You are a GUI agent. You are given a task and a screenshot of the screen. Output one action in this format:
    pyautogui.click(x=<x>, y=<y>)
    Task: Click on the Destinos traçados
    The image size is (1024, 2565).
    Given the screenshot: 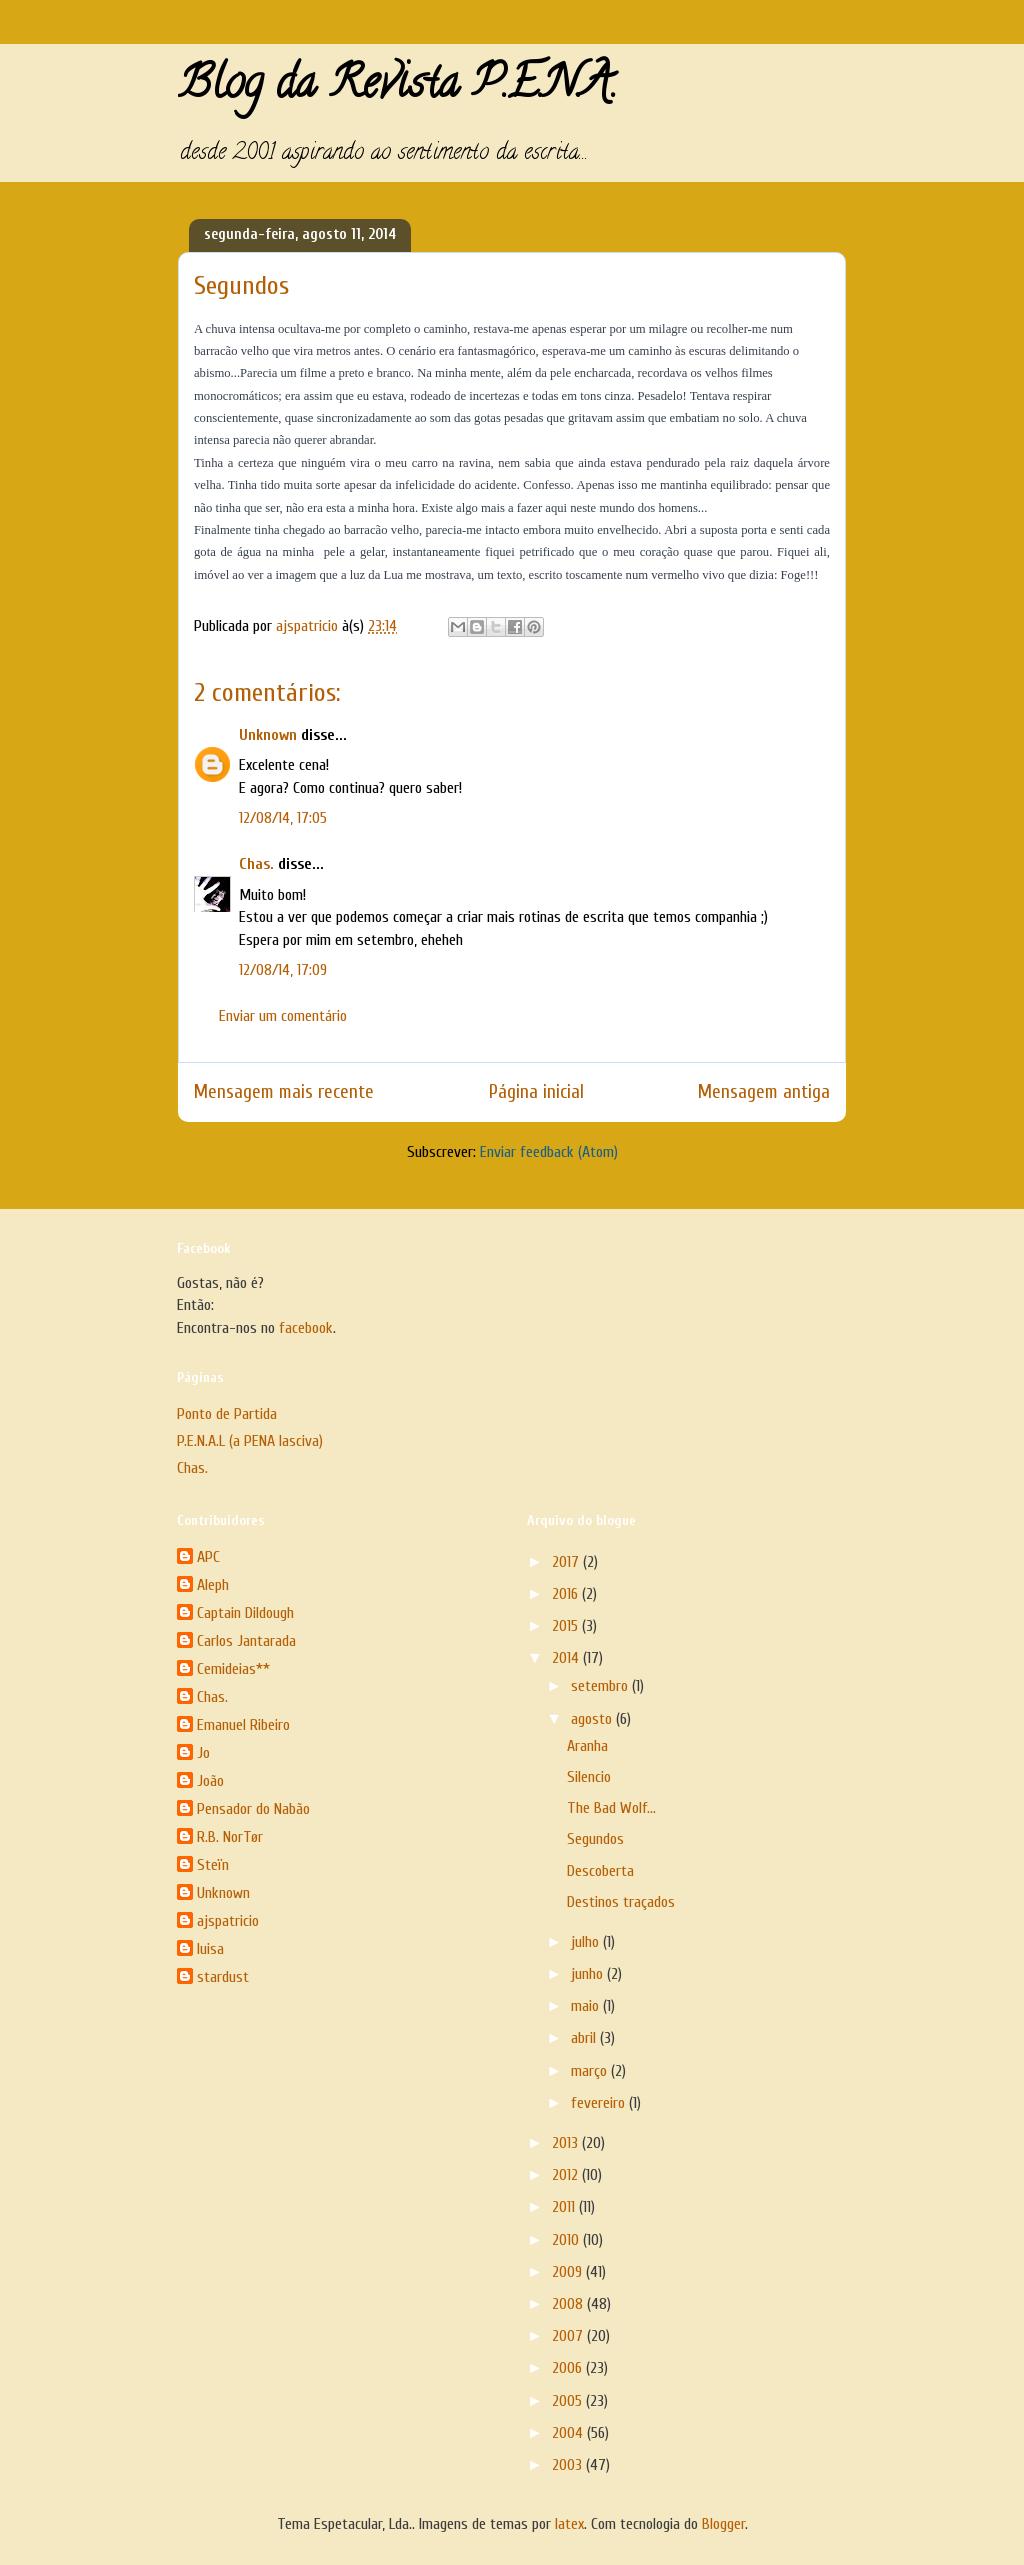 What is the action you would take?
    pyautogui.click(x=621, y=1902)
    